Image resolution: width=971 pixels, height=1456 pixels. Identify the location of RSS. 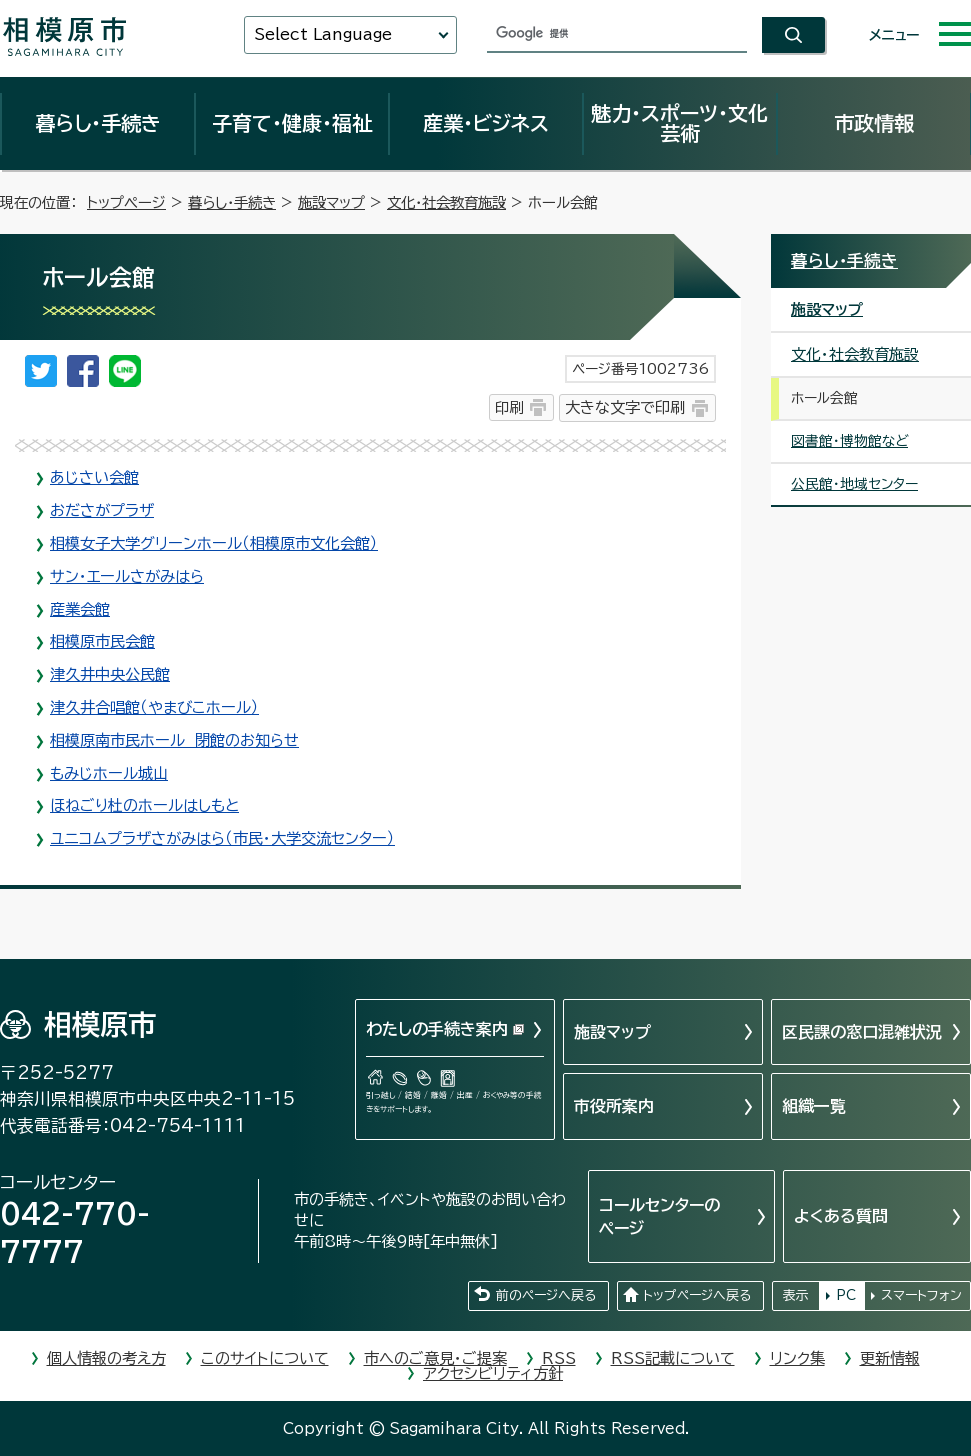
(559, 1358).